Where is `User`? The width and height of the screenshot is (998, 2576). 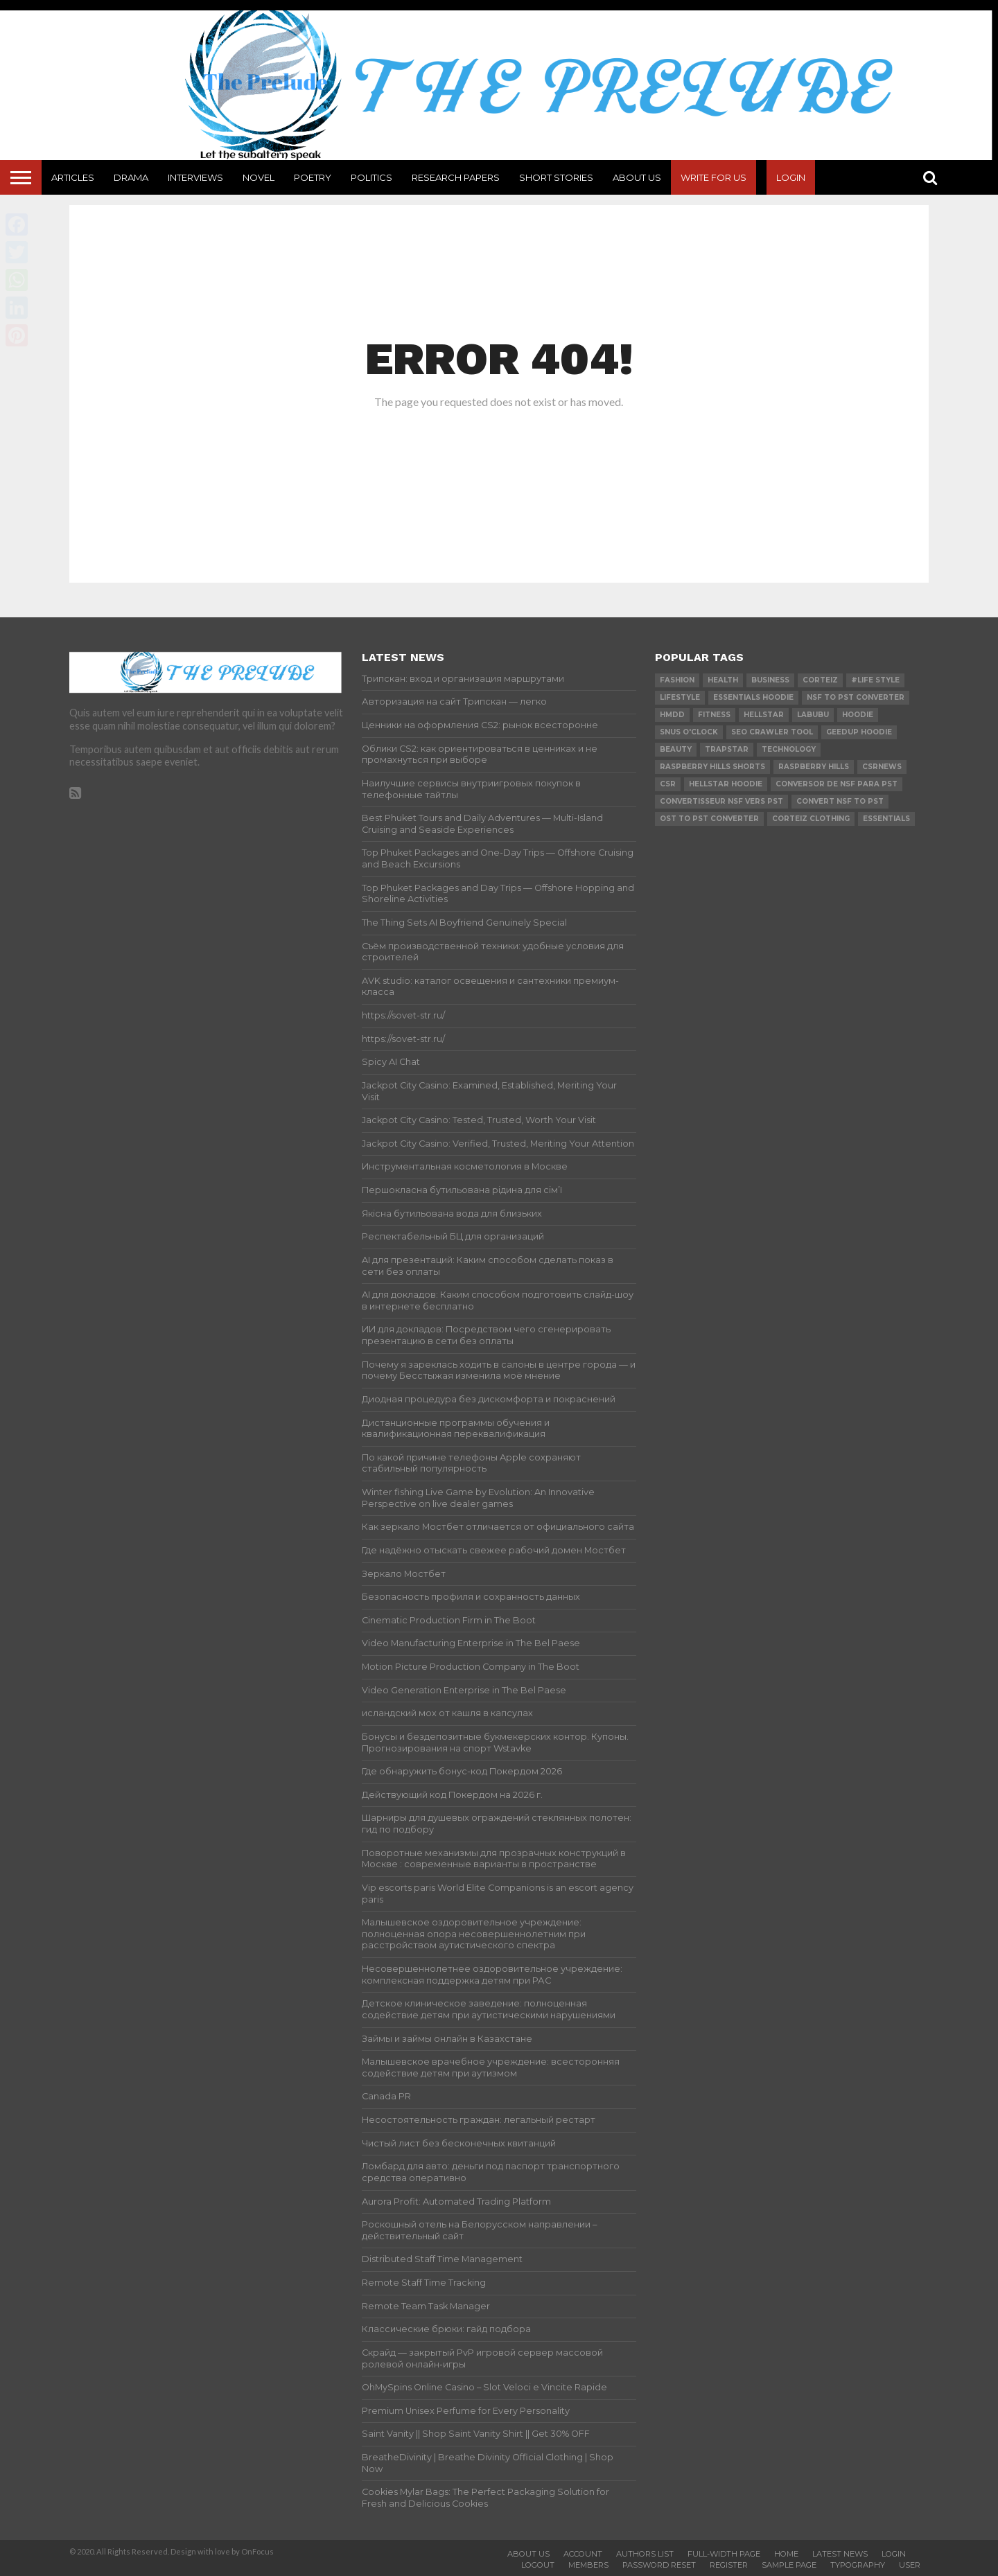 User is located at coordinates (909, 2565).